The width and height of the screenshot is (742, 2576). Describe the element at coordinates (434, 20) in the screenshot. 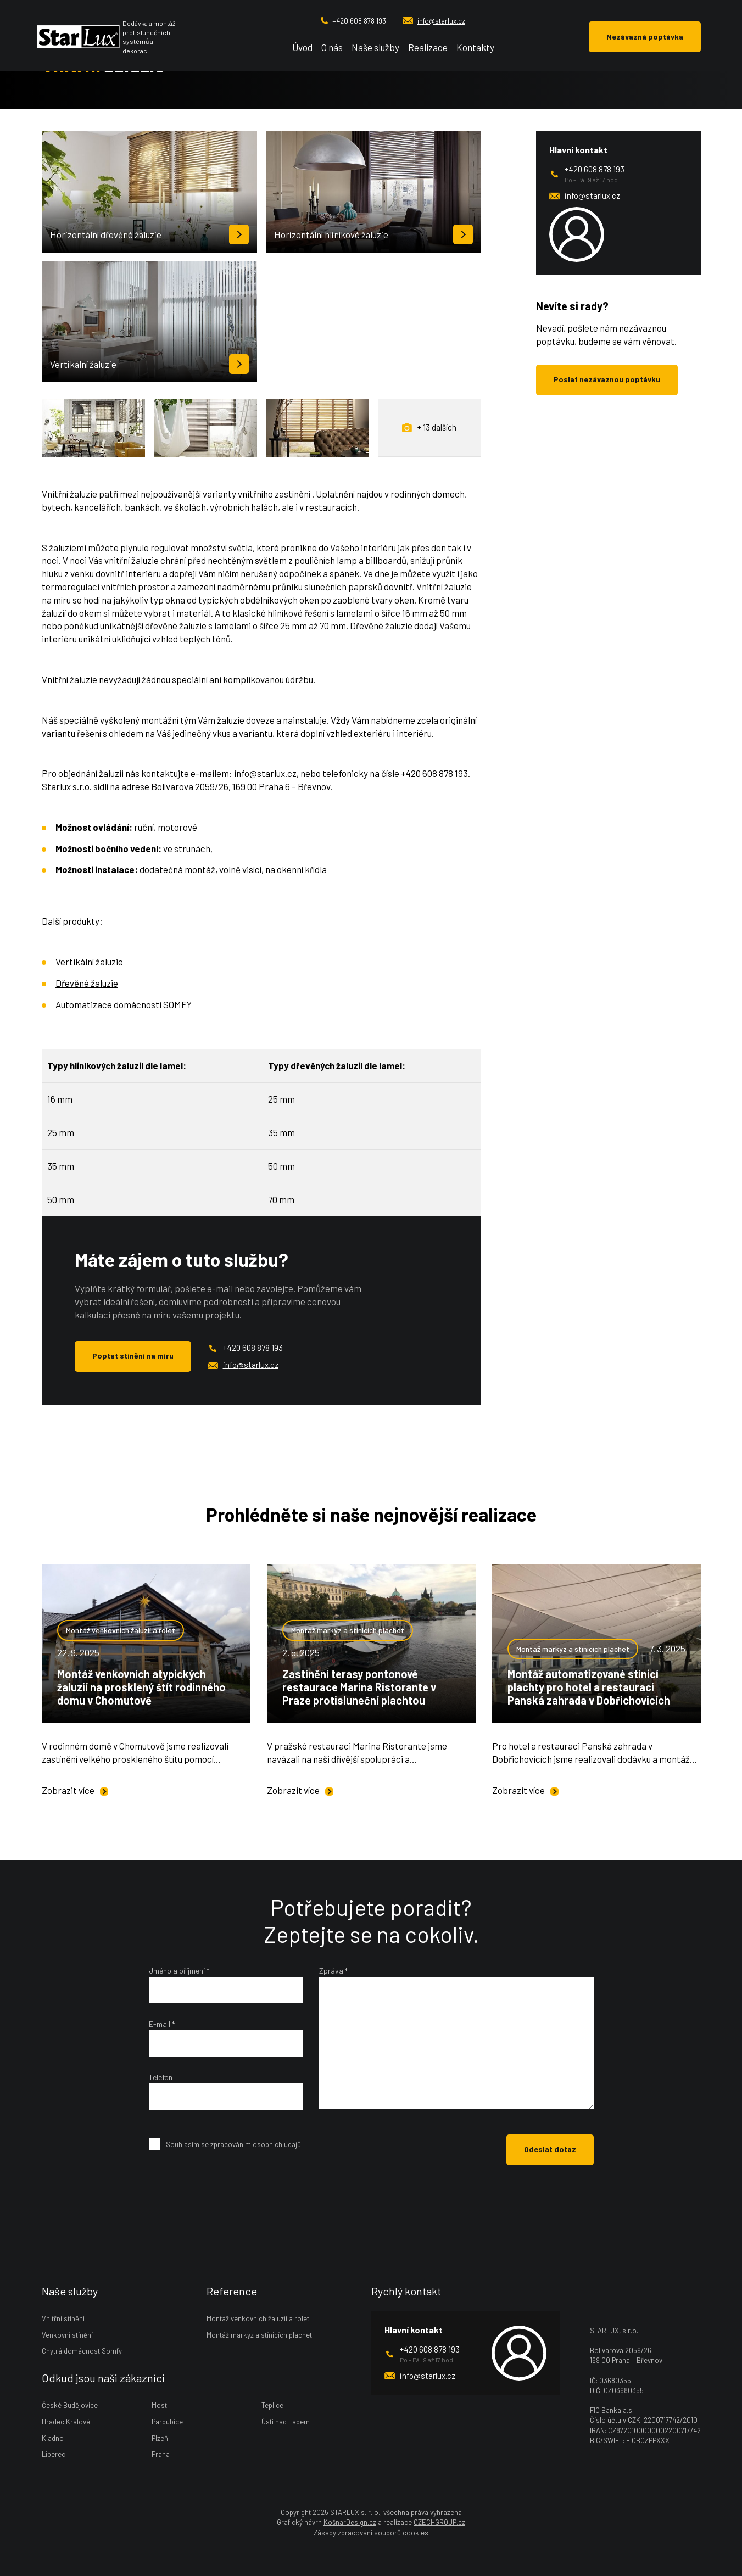

I see `info@starlux.cz` at that location.